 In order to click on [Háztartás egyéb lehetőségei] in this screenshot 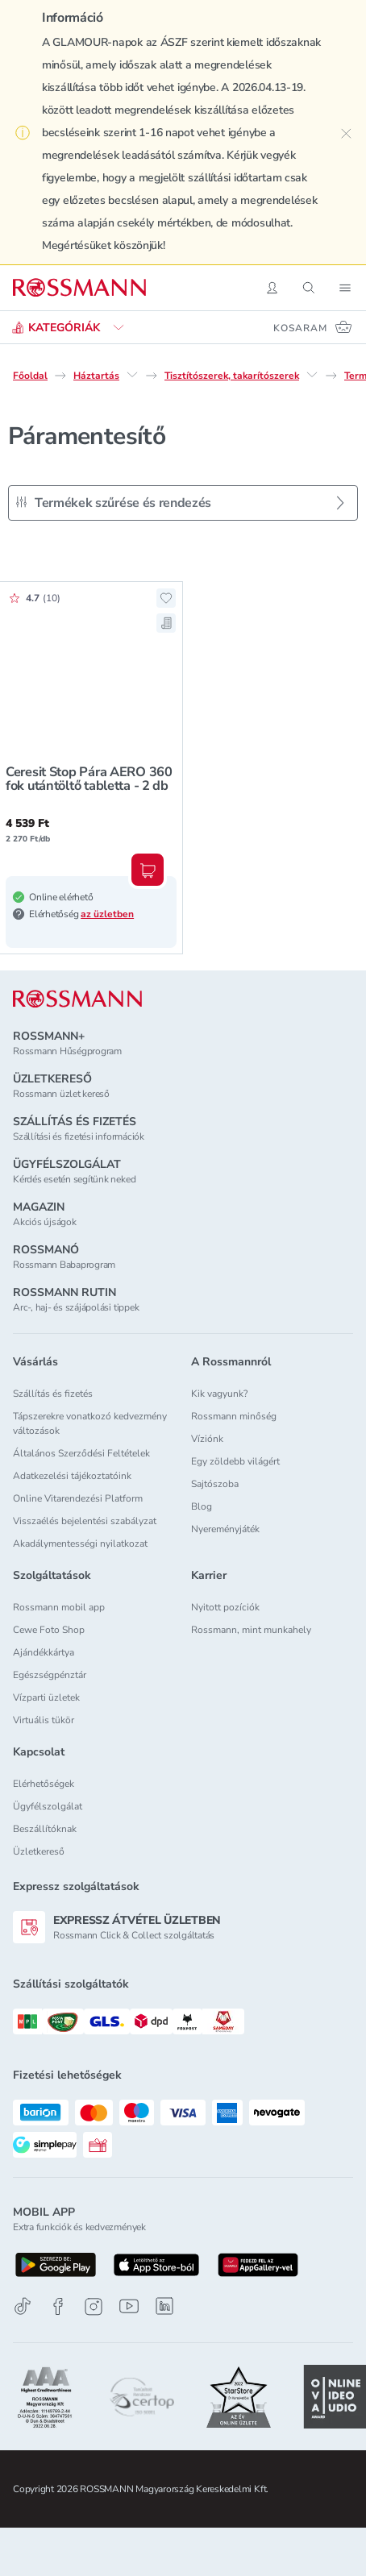, I will do `click(132, 374)`.